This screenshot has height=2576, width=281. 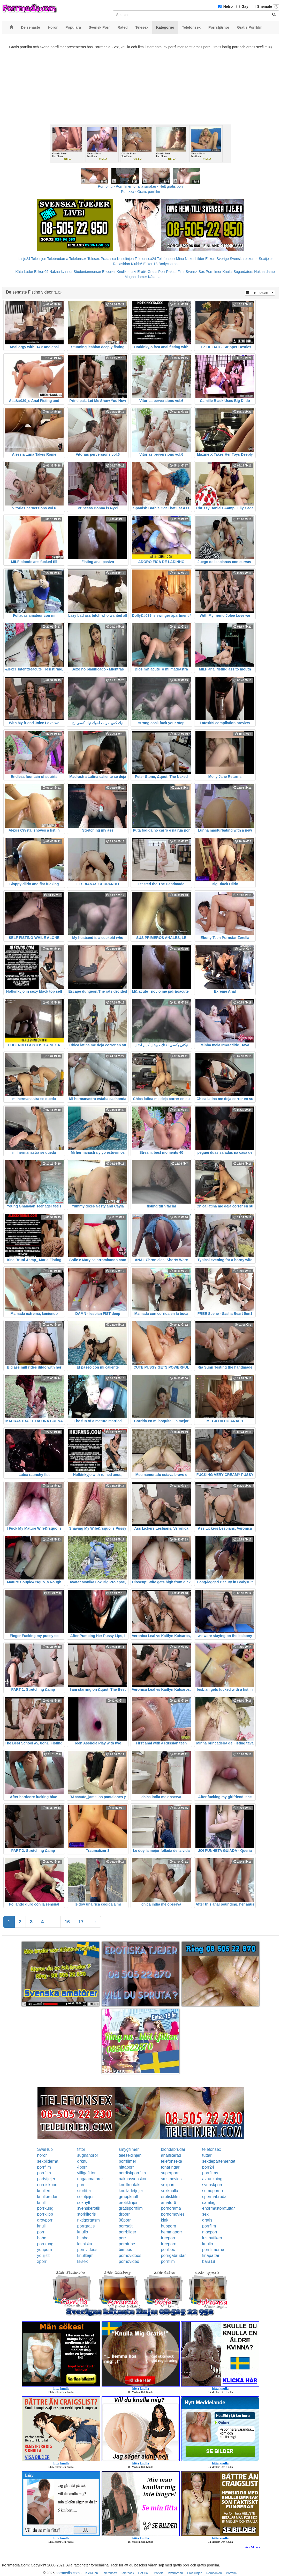 I want to click on bimbo, so click(x=83, y=2238).